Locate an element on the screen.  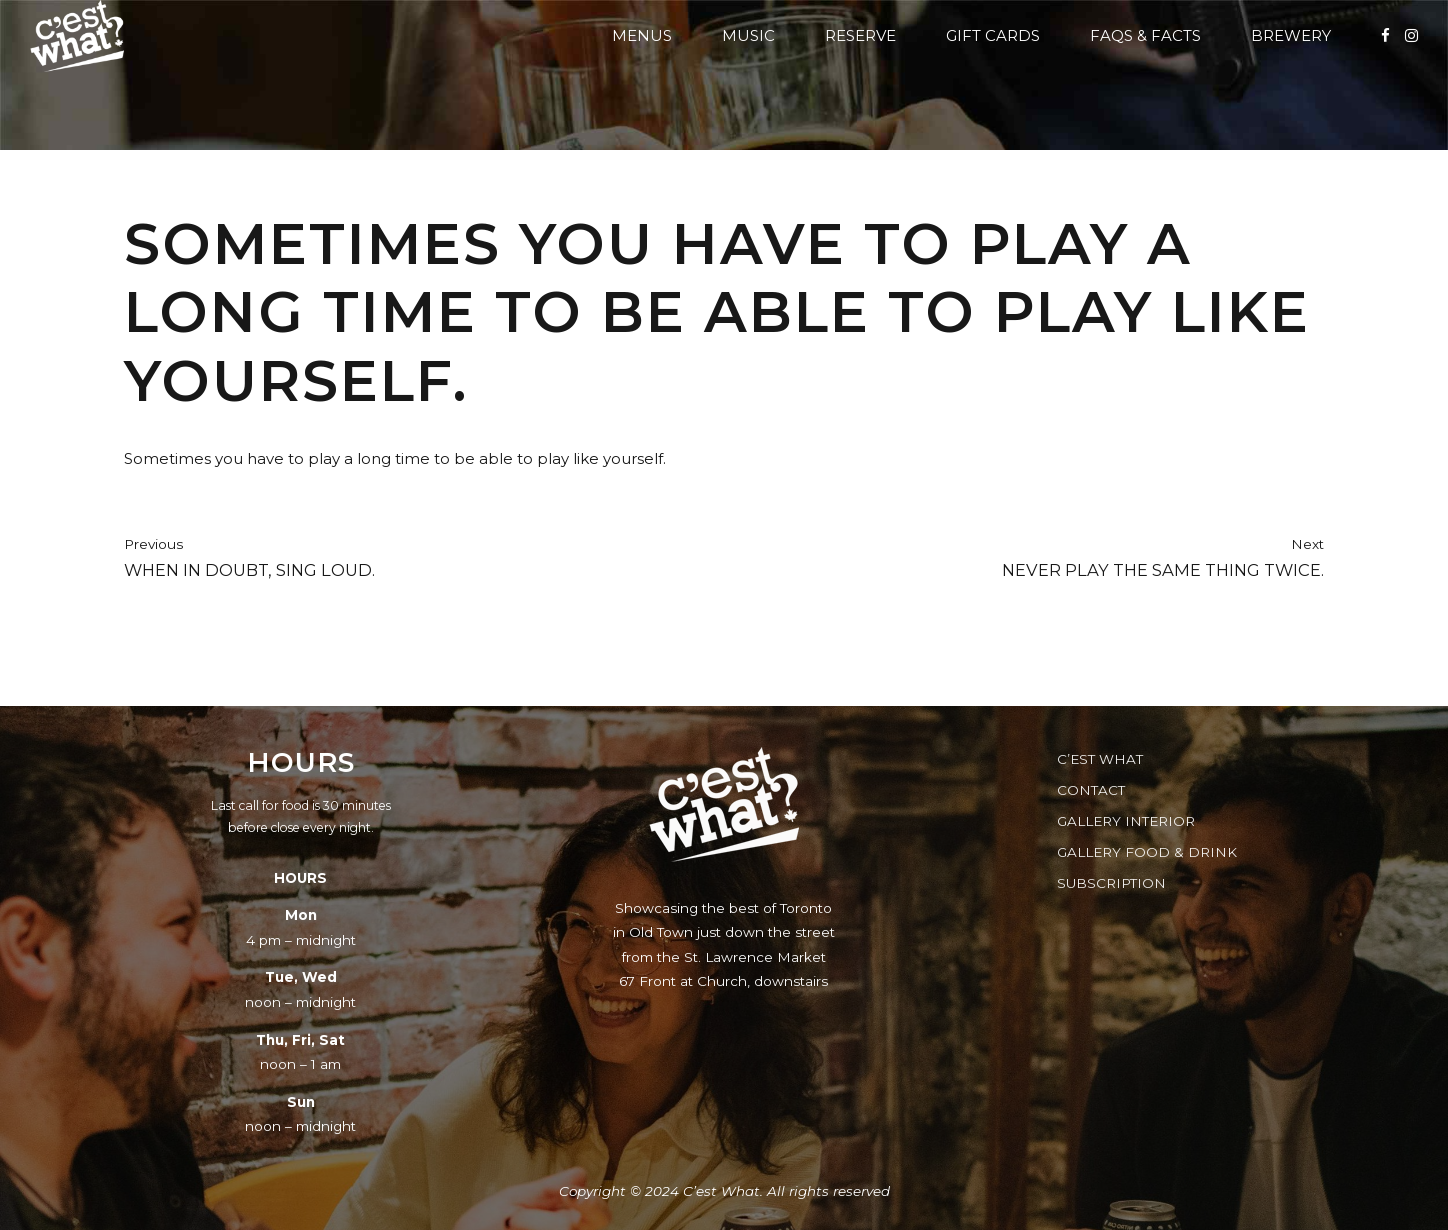
Brewery is located at coordinates (1291, 35).